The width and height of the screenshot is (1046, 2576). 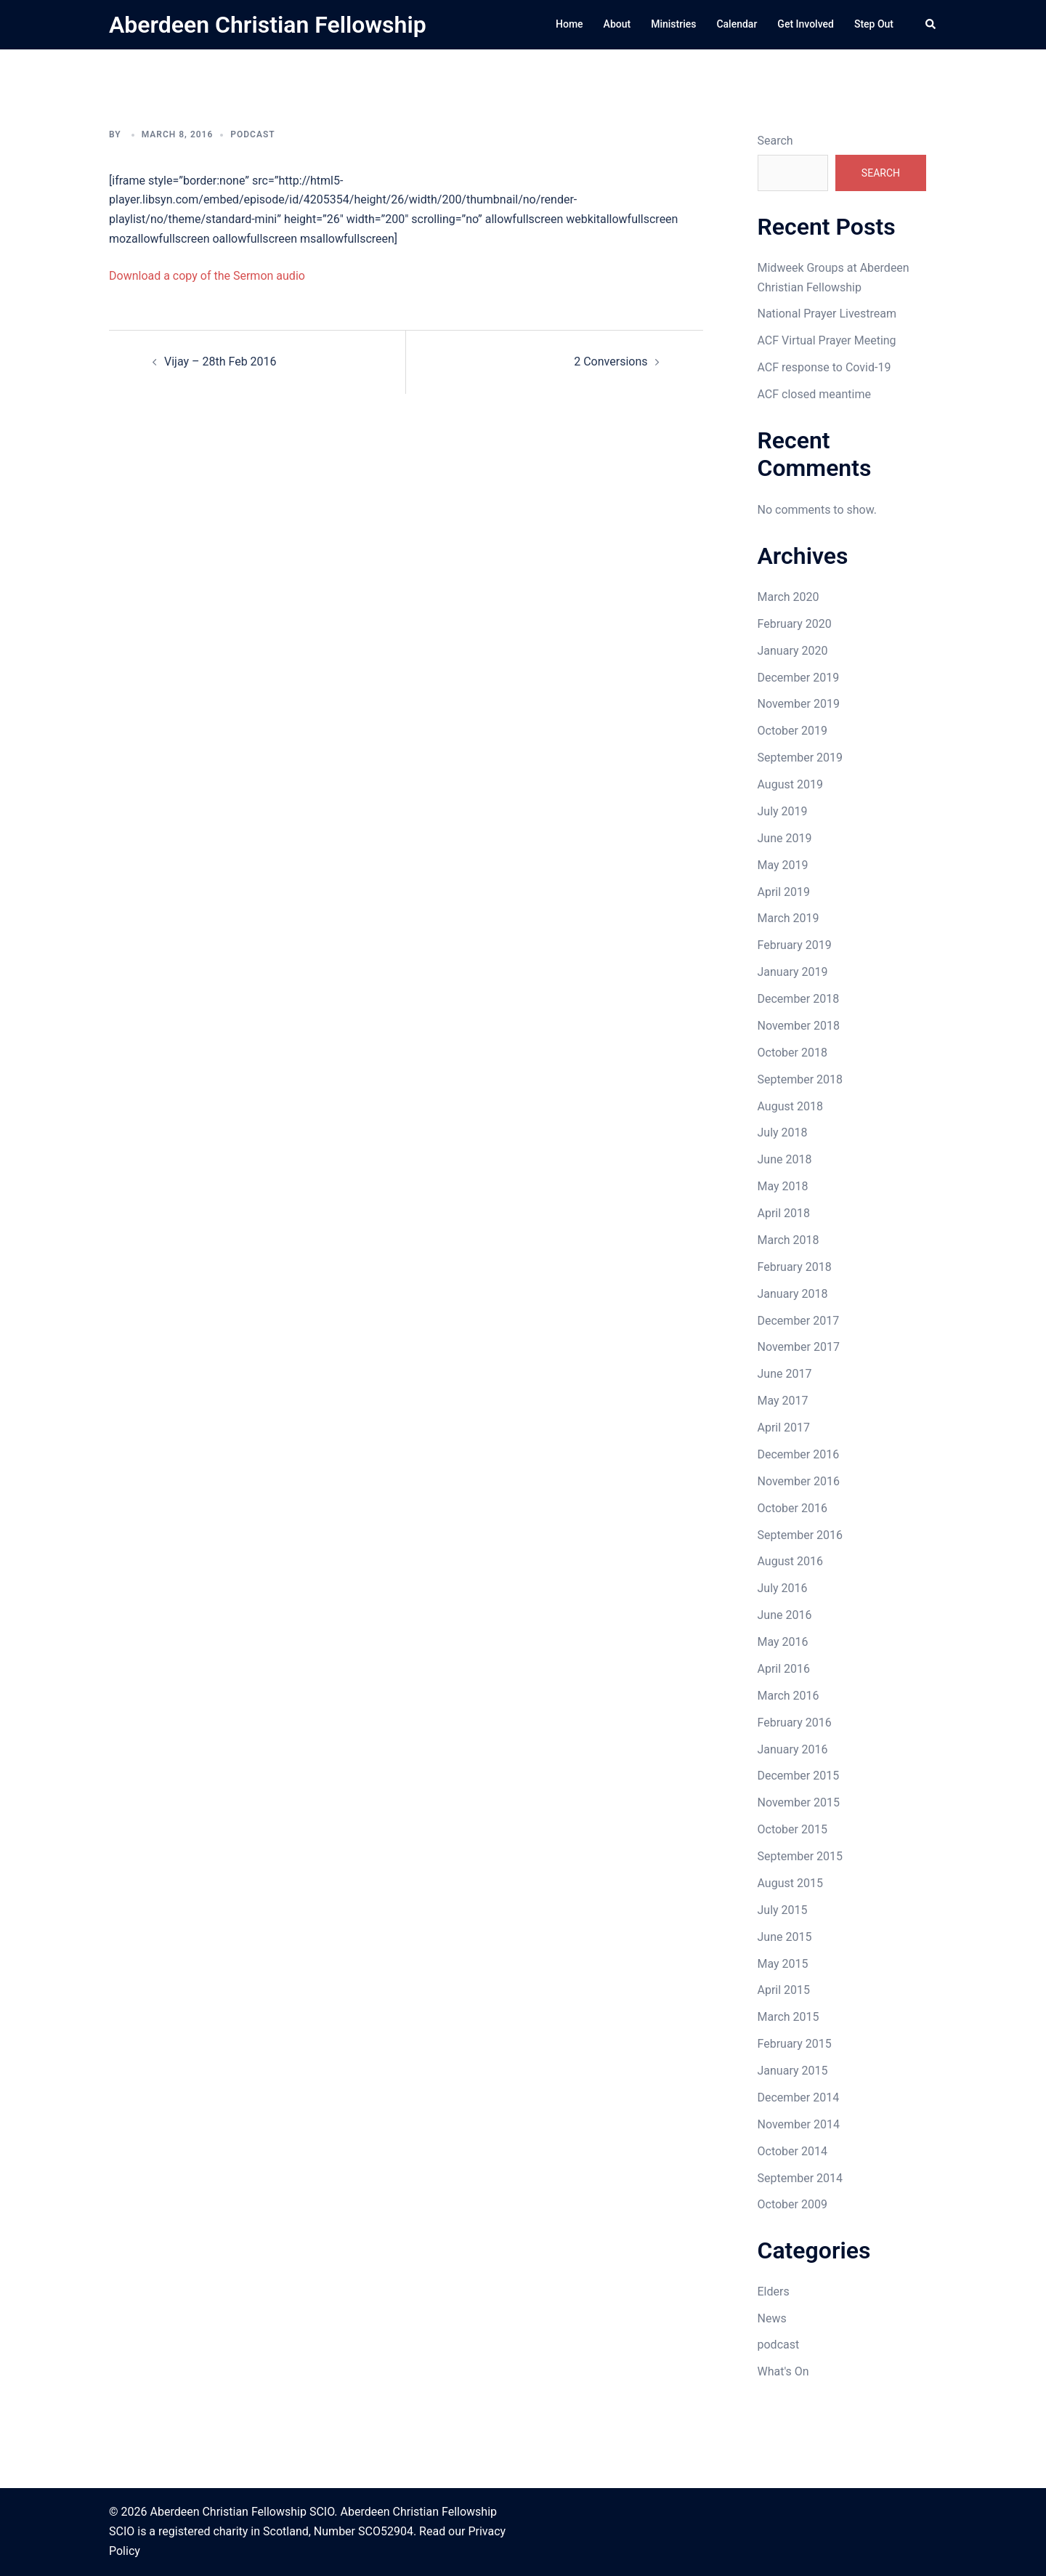 What do you see at coordinates (799, 2124) in the screenshot?
I see `November 2014` at bounding box center [799, 2124].